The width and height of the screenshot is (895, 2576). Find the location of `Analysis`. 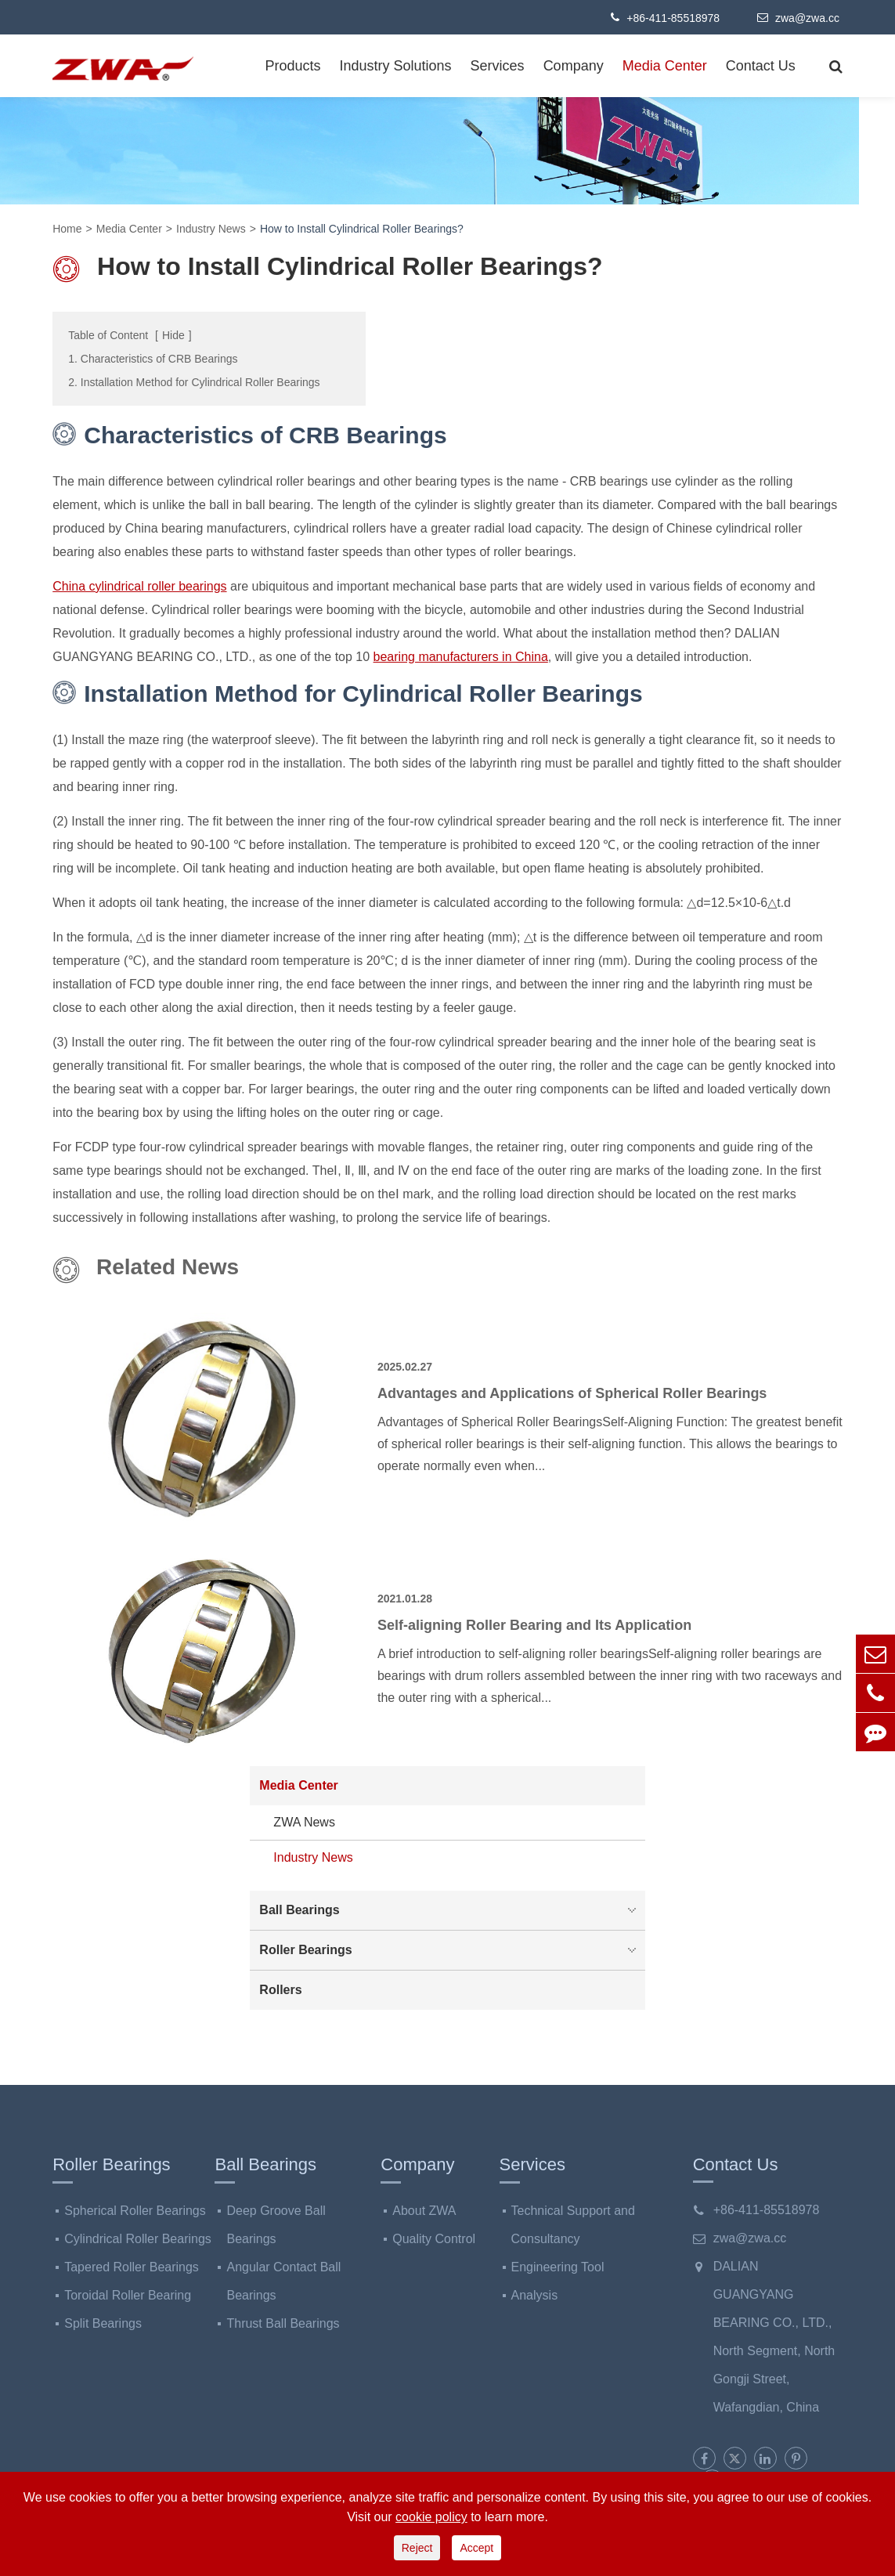

Analysis is located at coordinates (534, 2295).